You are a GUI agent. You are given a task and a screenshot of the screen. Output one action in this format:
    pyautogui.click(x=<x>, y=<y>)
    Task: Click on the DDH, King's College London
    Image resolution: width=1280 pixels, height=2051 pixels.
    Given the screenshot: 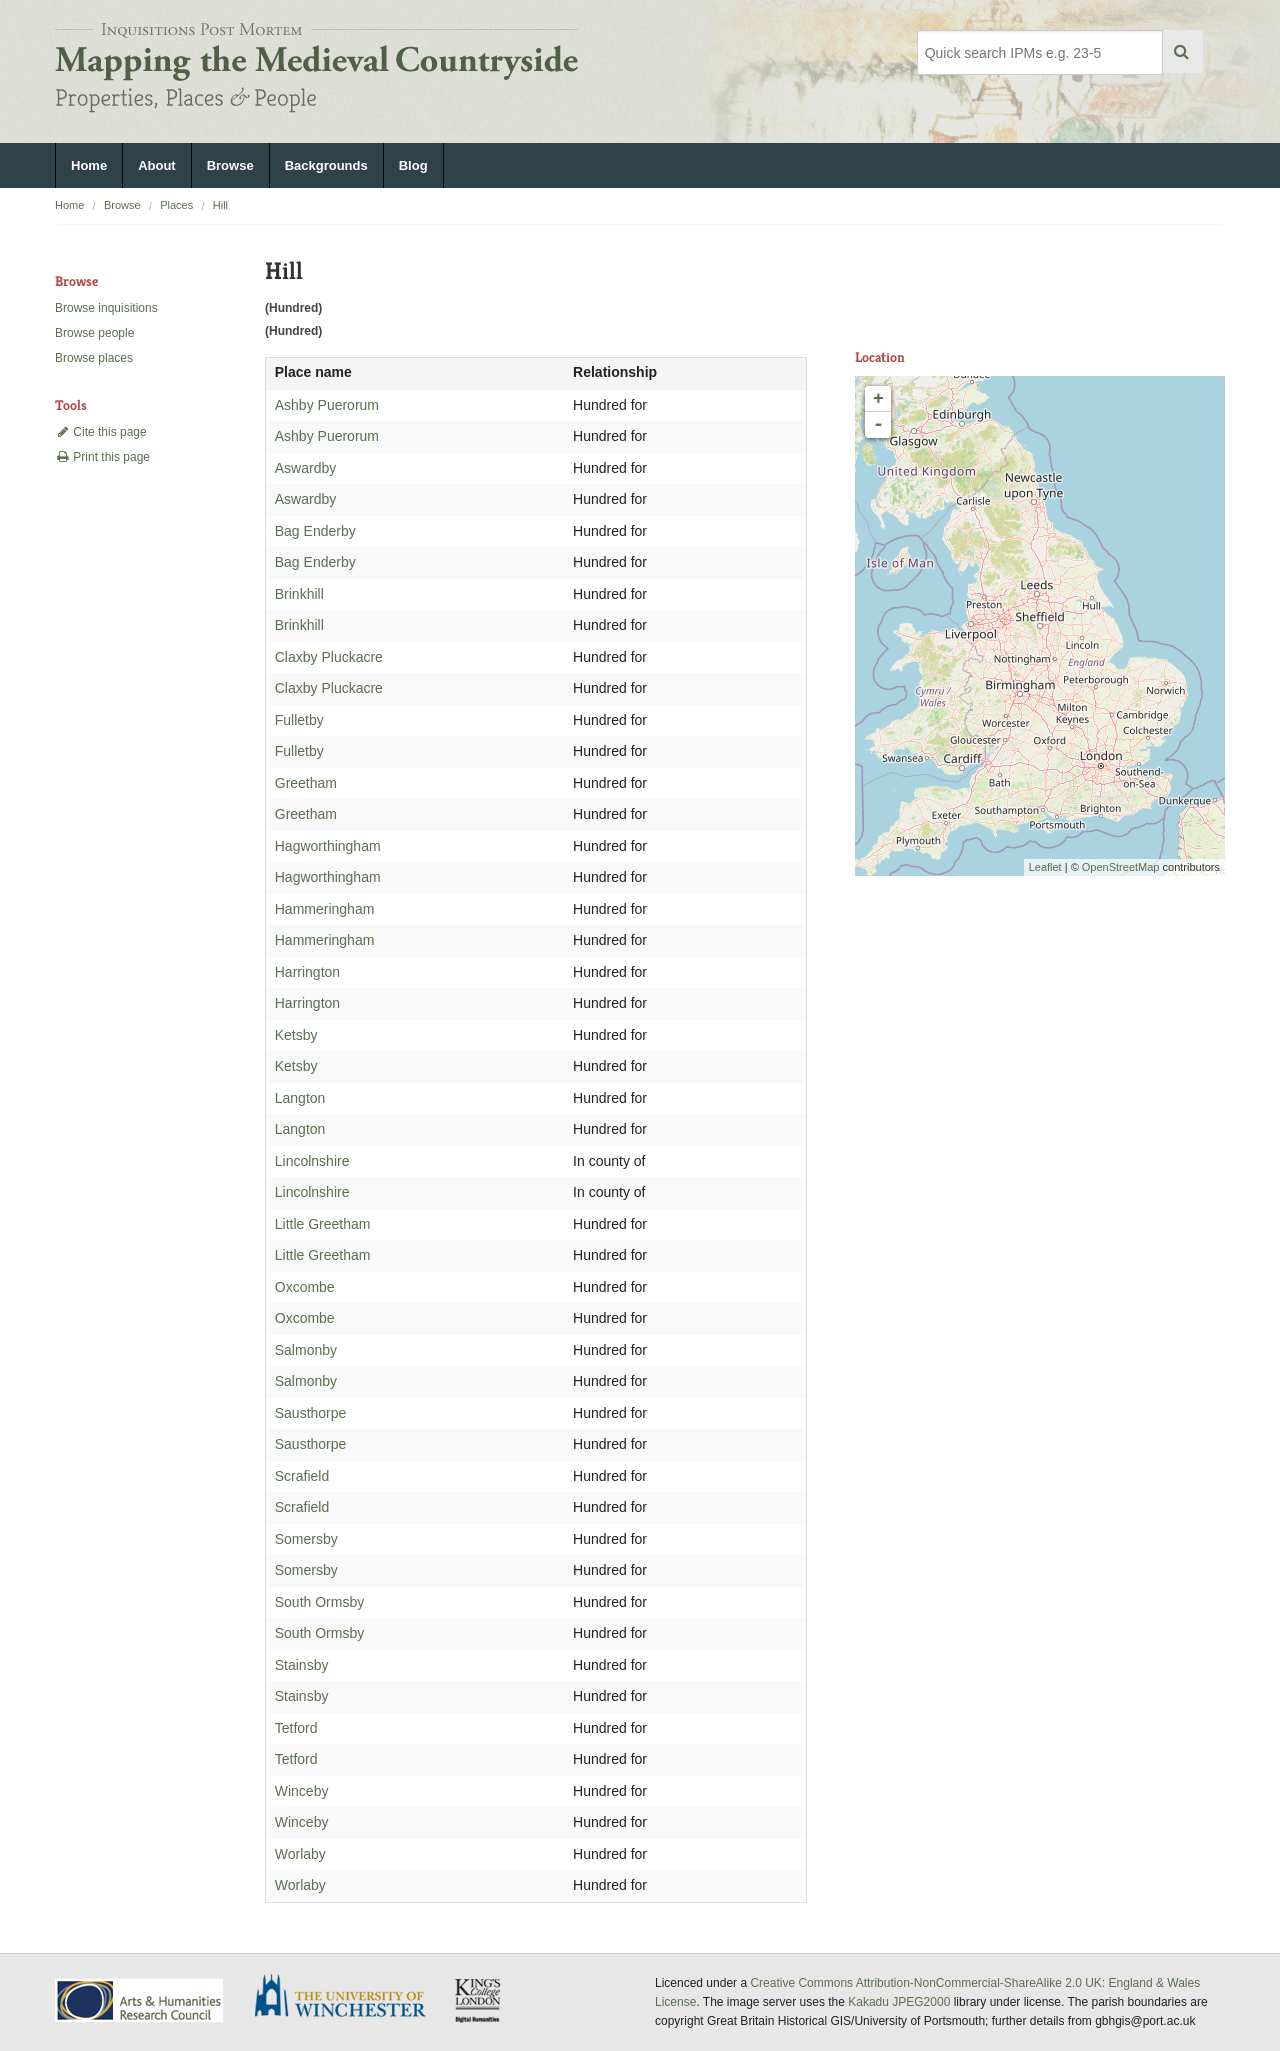 What is the action you would take?
    pyautogui.click(x=479, y=2000)
    